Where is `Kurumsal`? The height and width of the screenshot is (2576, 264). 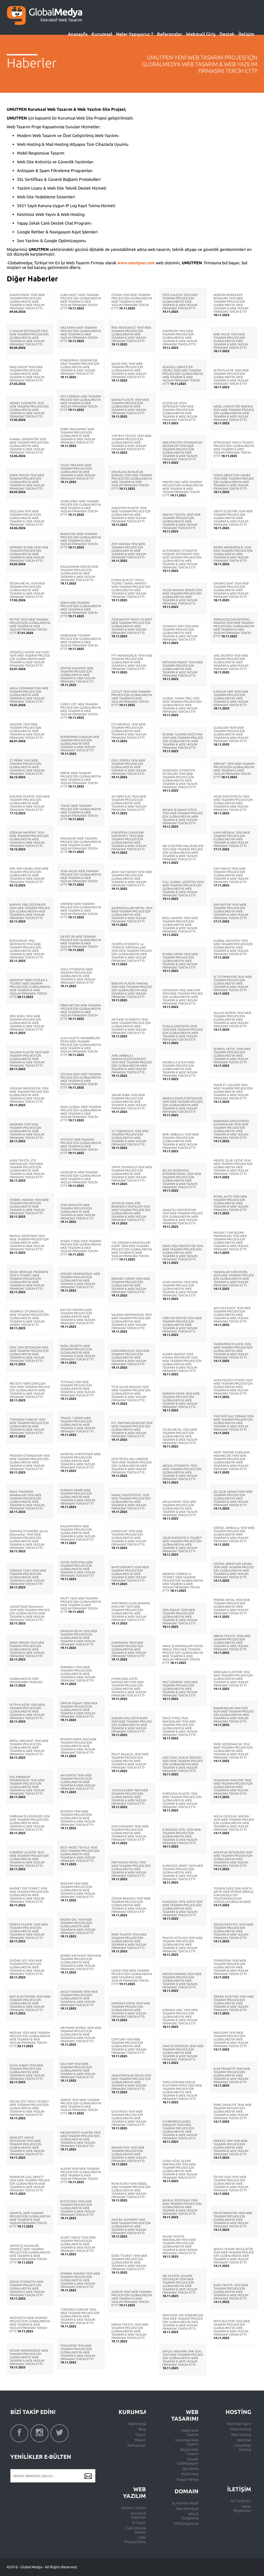 Kurumsal is located at coordinates (102, 34).